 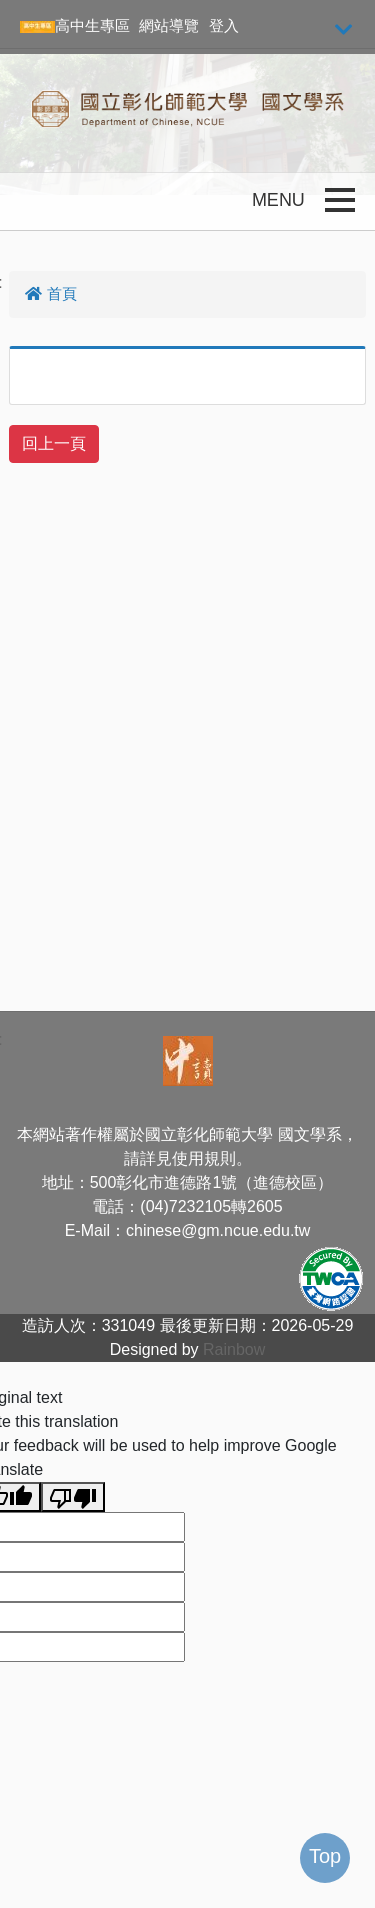 What do you see at coordinates (224, 25) in the screenshot?
I see `登入` at bounding box center [224, 25].